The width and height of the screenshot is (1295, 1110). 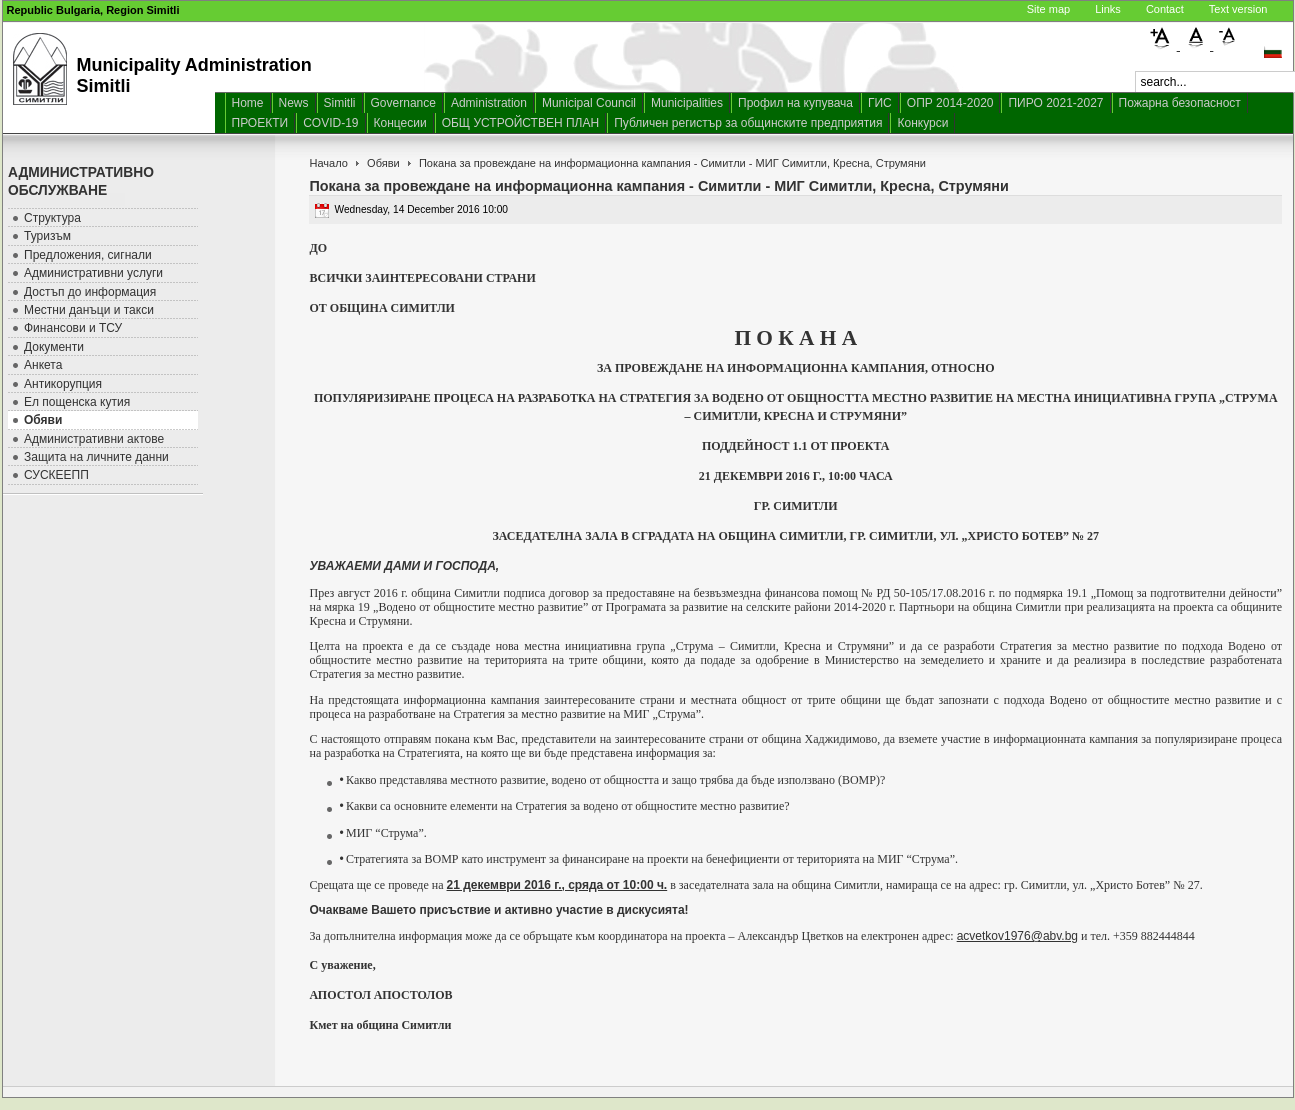 I want to click on ПРОЕКТИ, so click(x=260, y=123).